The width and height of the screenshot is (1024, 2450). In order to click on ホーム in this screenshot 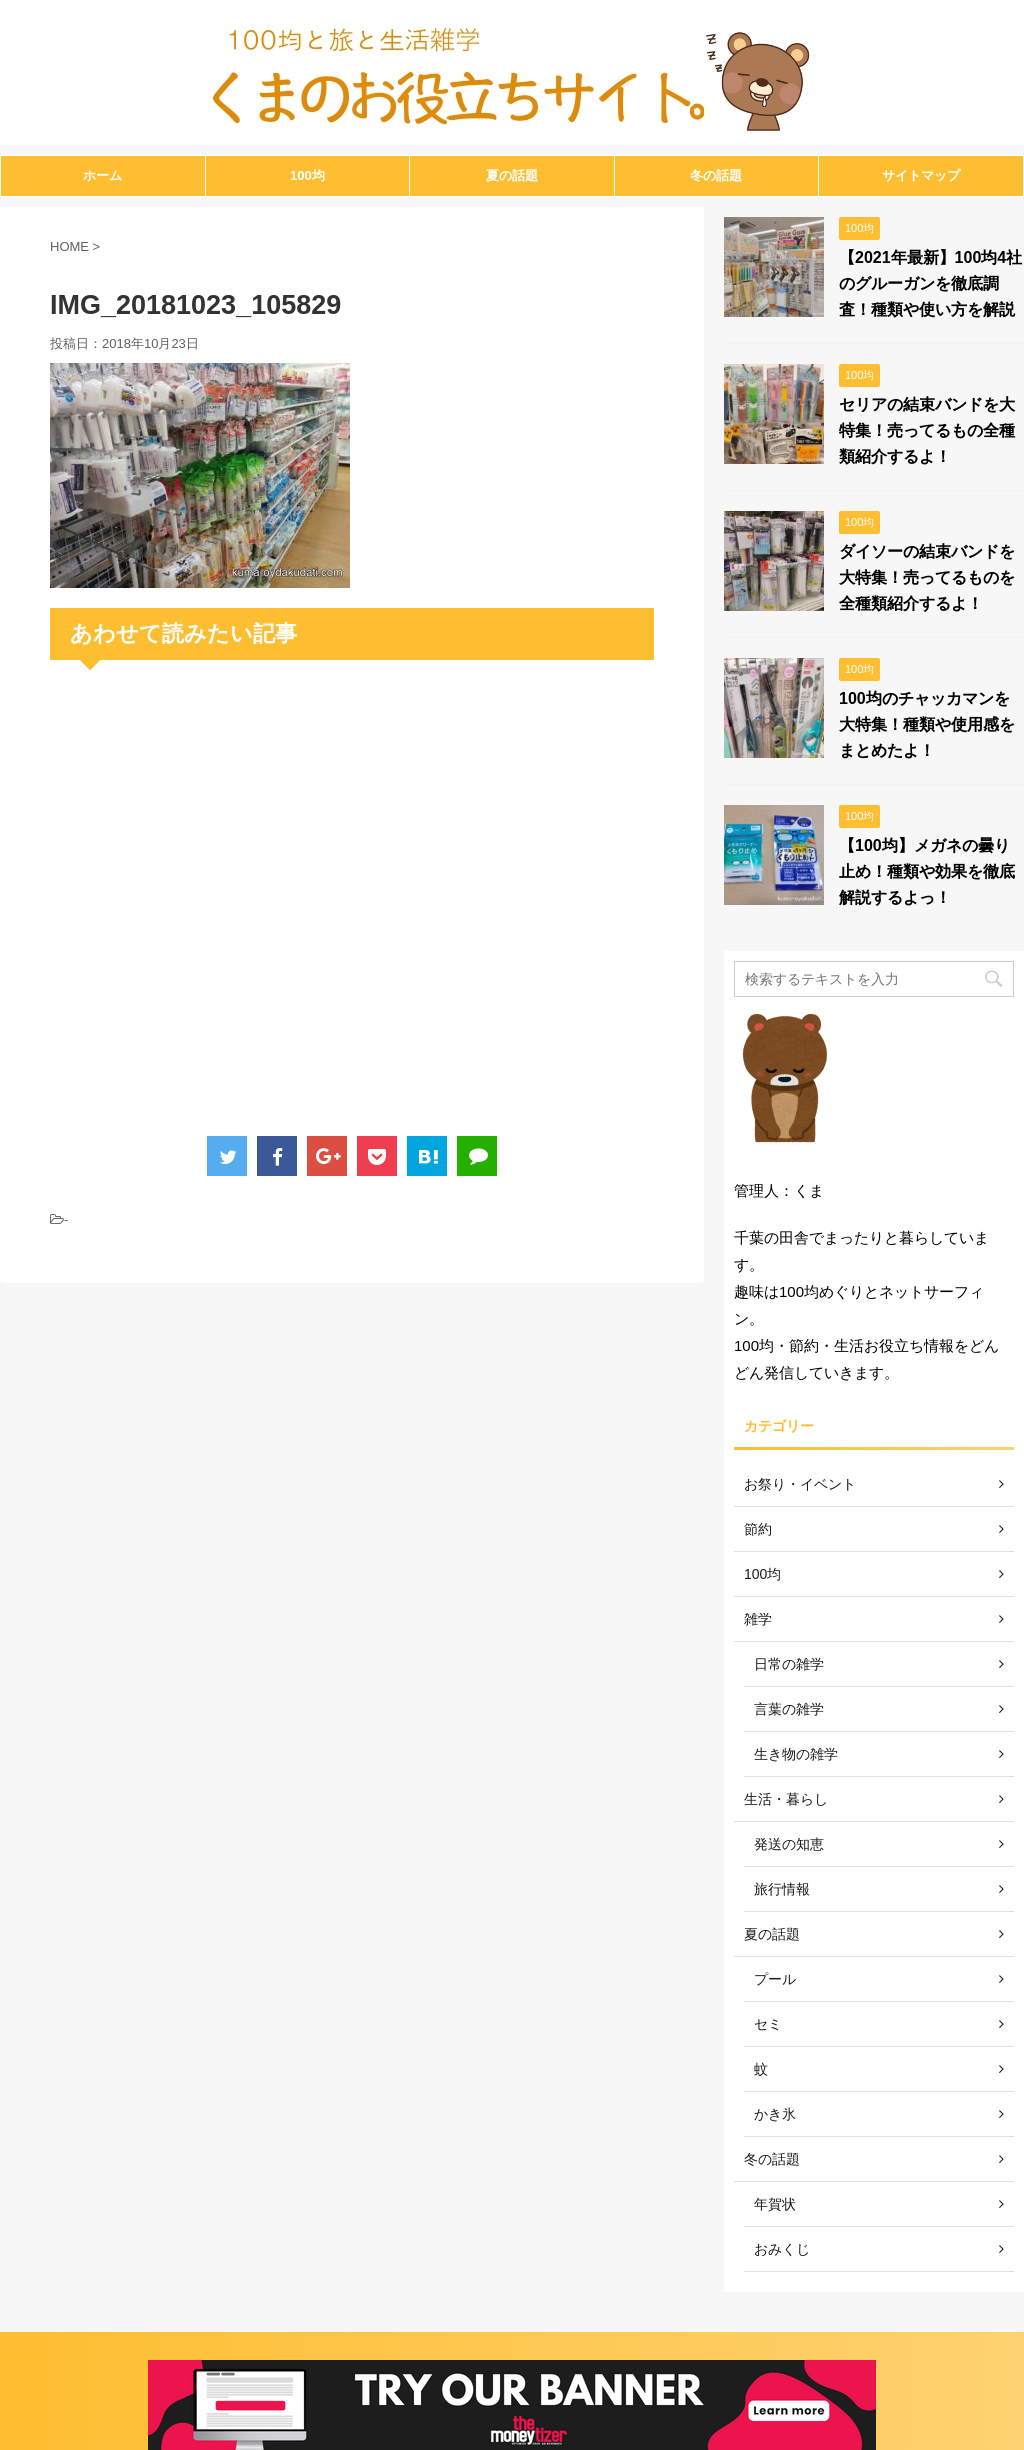, I will do `click(102, 175)`.